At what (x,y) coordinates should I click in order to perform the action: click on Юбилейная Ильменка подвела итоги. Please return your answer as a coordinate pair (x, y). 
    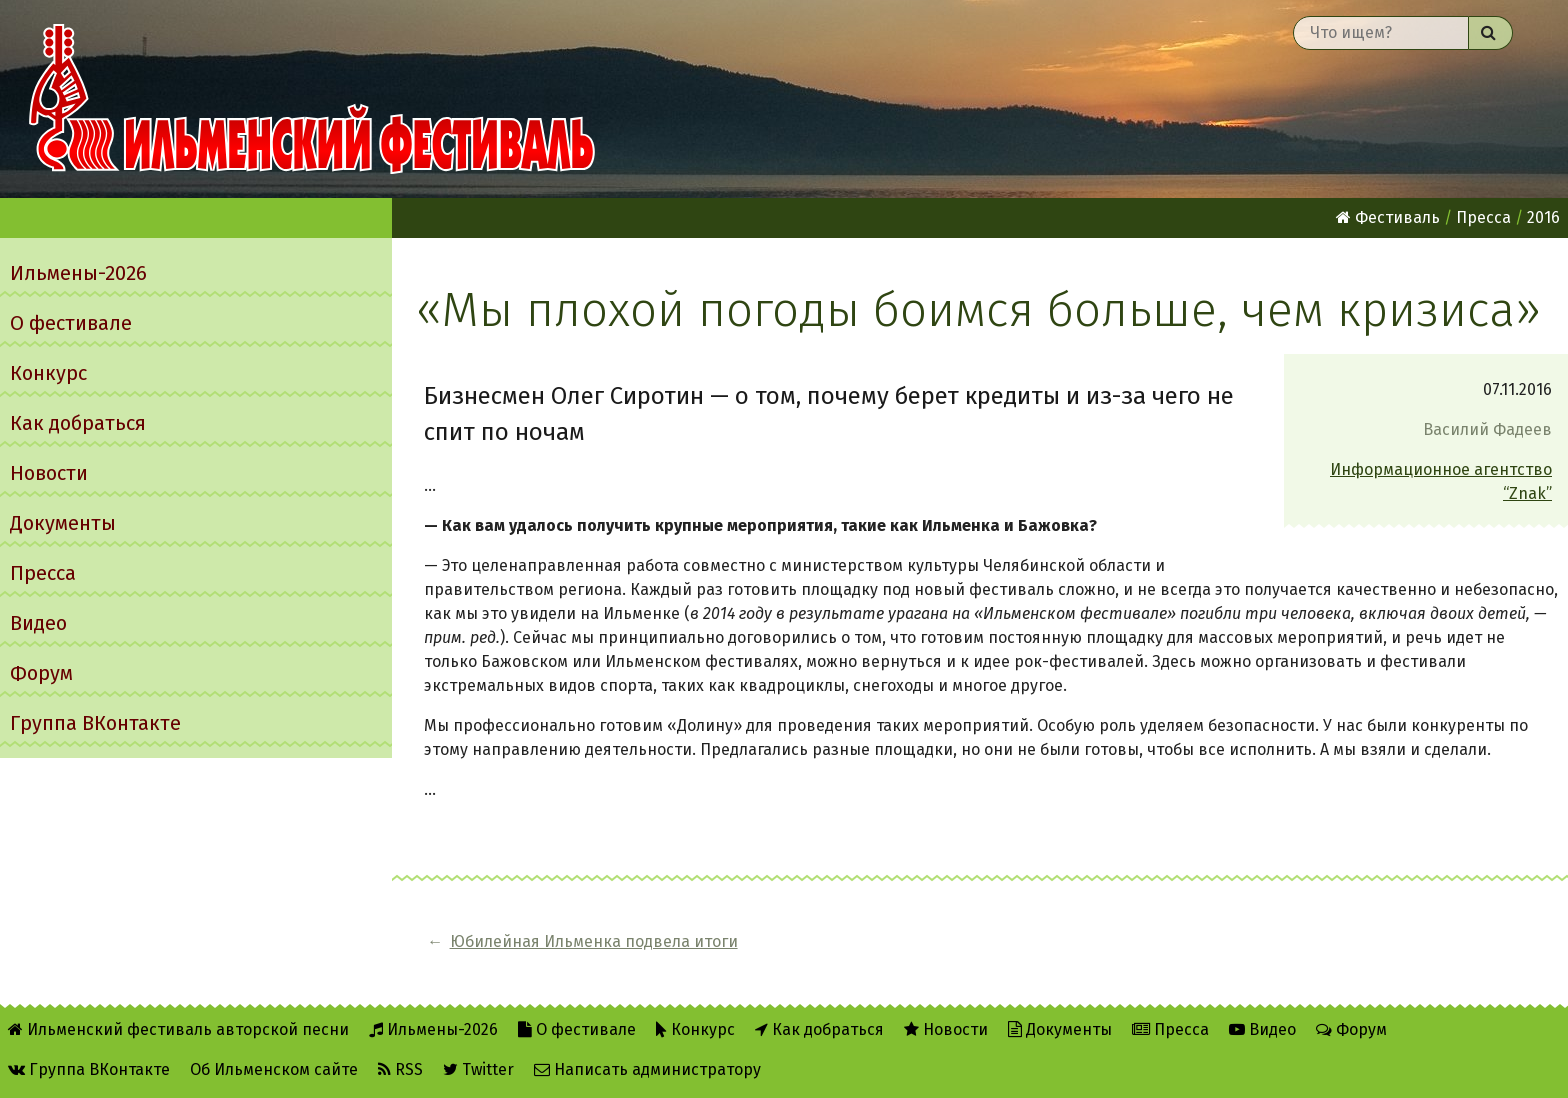
    Looking at the image, I should click on (594, 941).